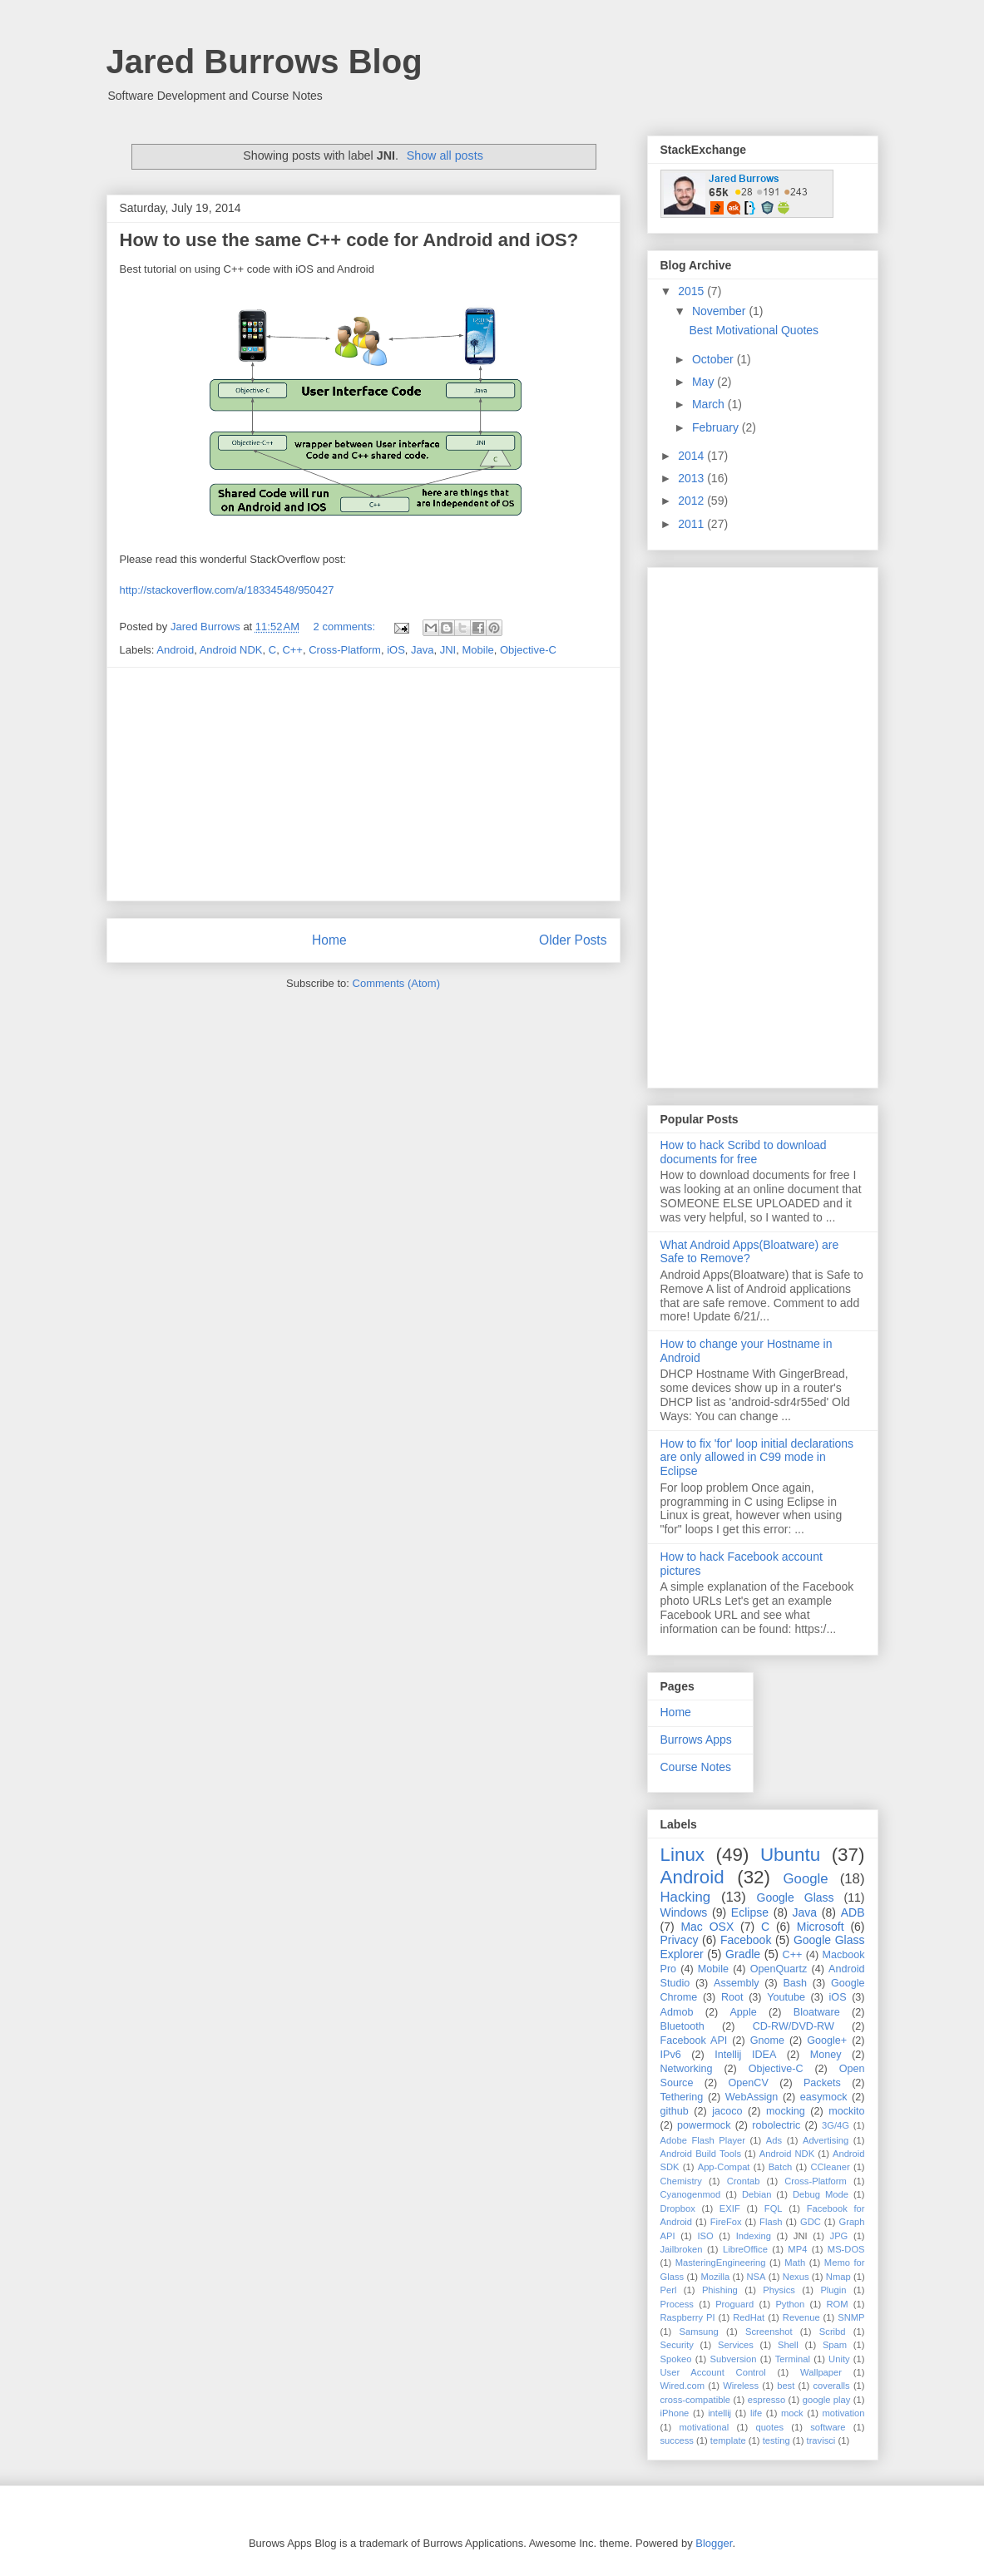 Image resolution: width=984 pixels, height=2576 pixels. What do you see at coordinates (705, 2236) in the screenshot?
I see `ISO` at bounding box center [705, 2236].